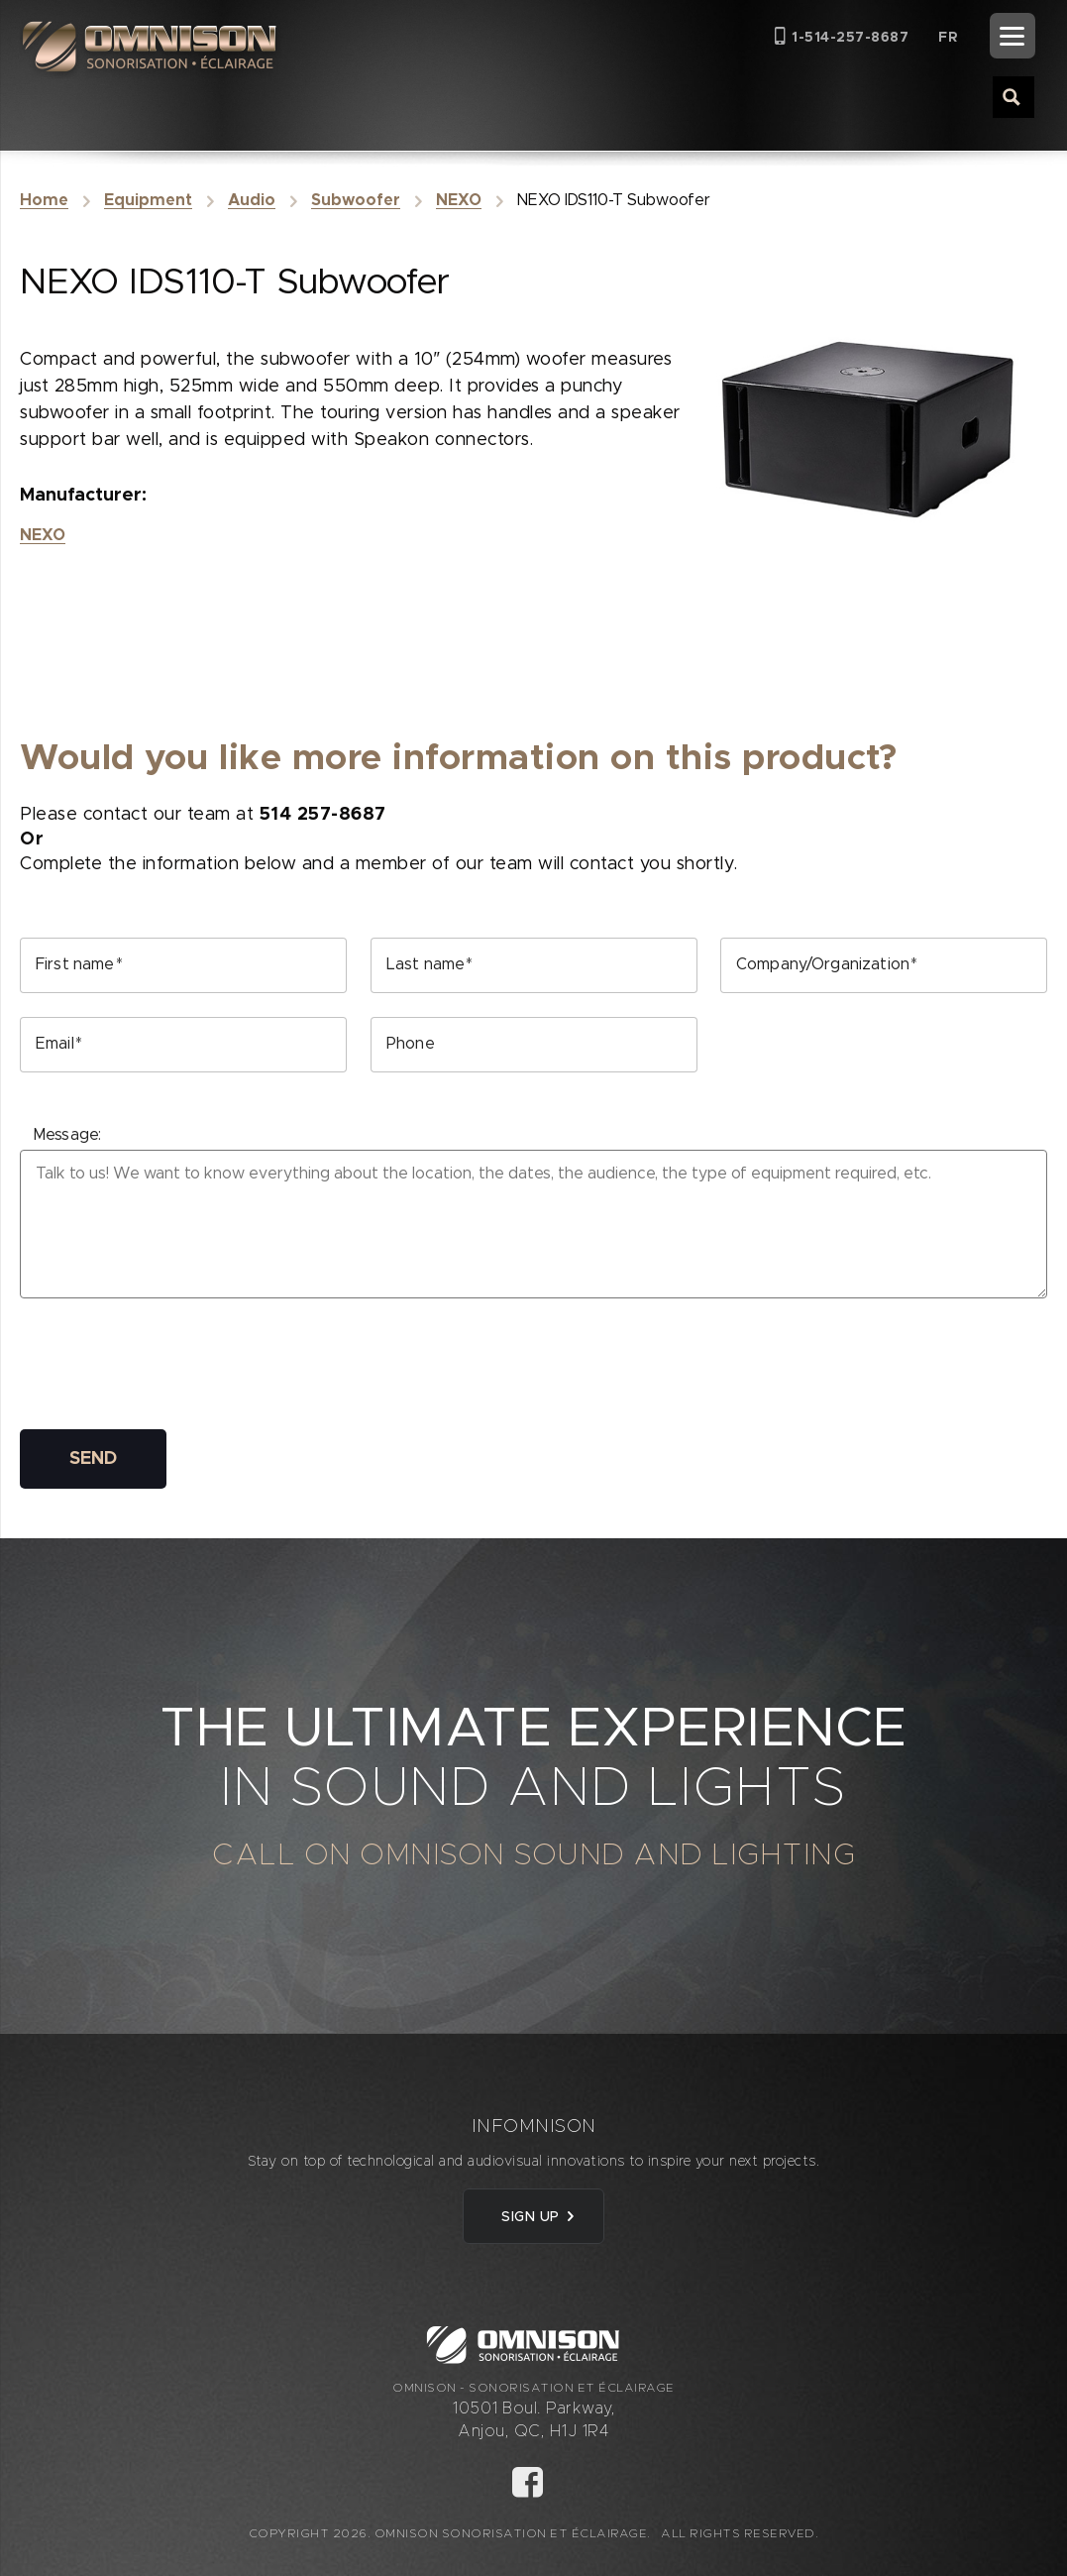 The width and height of the screenshot is (1067, 2576). What do you see at coordinates (1012, 35) in the screenshot?
I see `[Menu]` at bounding box center [1012, 35].